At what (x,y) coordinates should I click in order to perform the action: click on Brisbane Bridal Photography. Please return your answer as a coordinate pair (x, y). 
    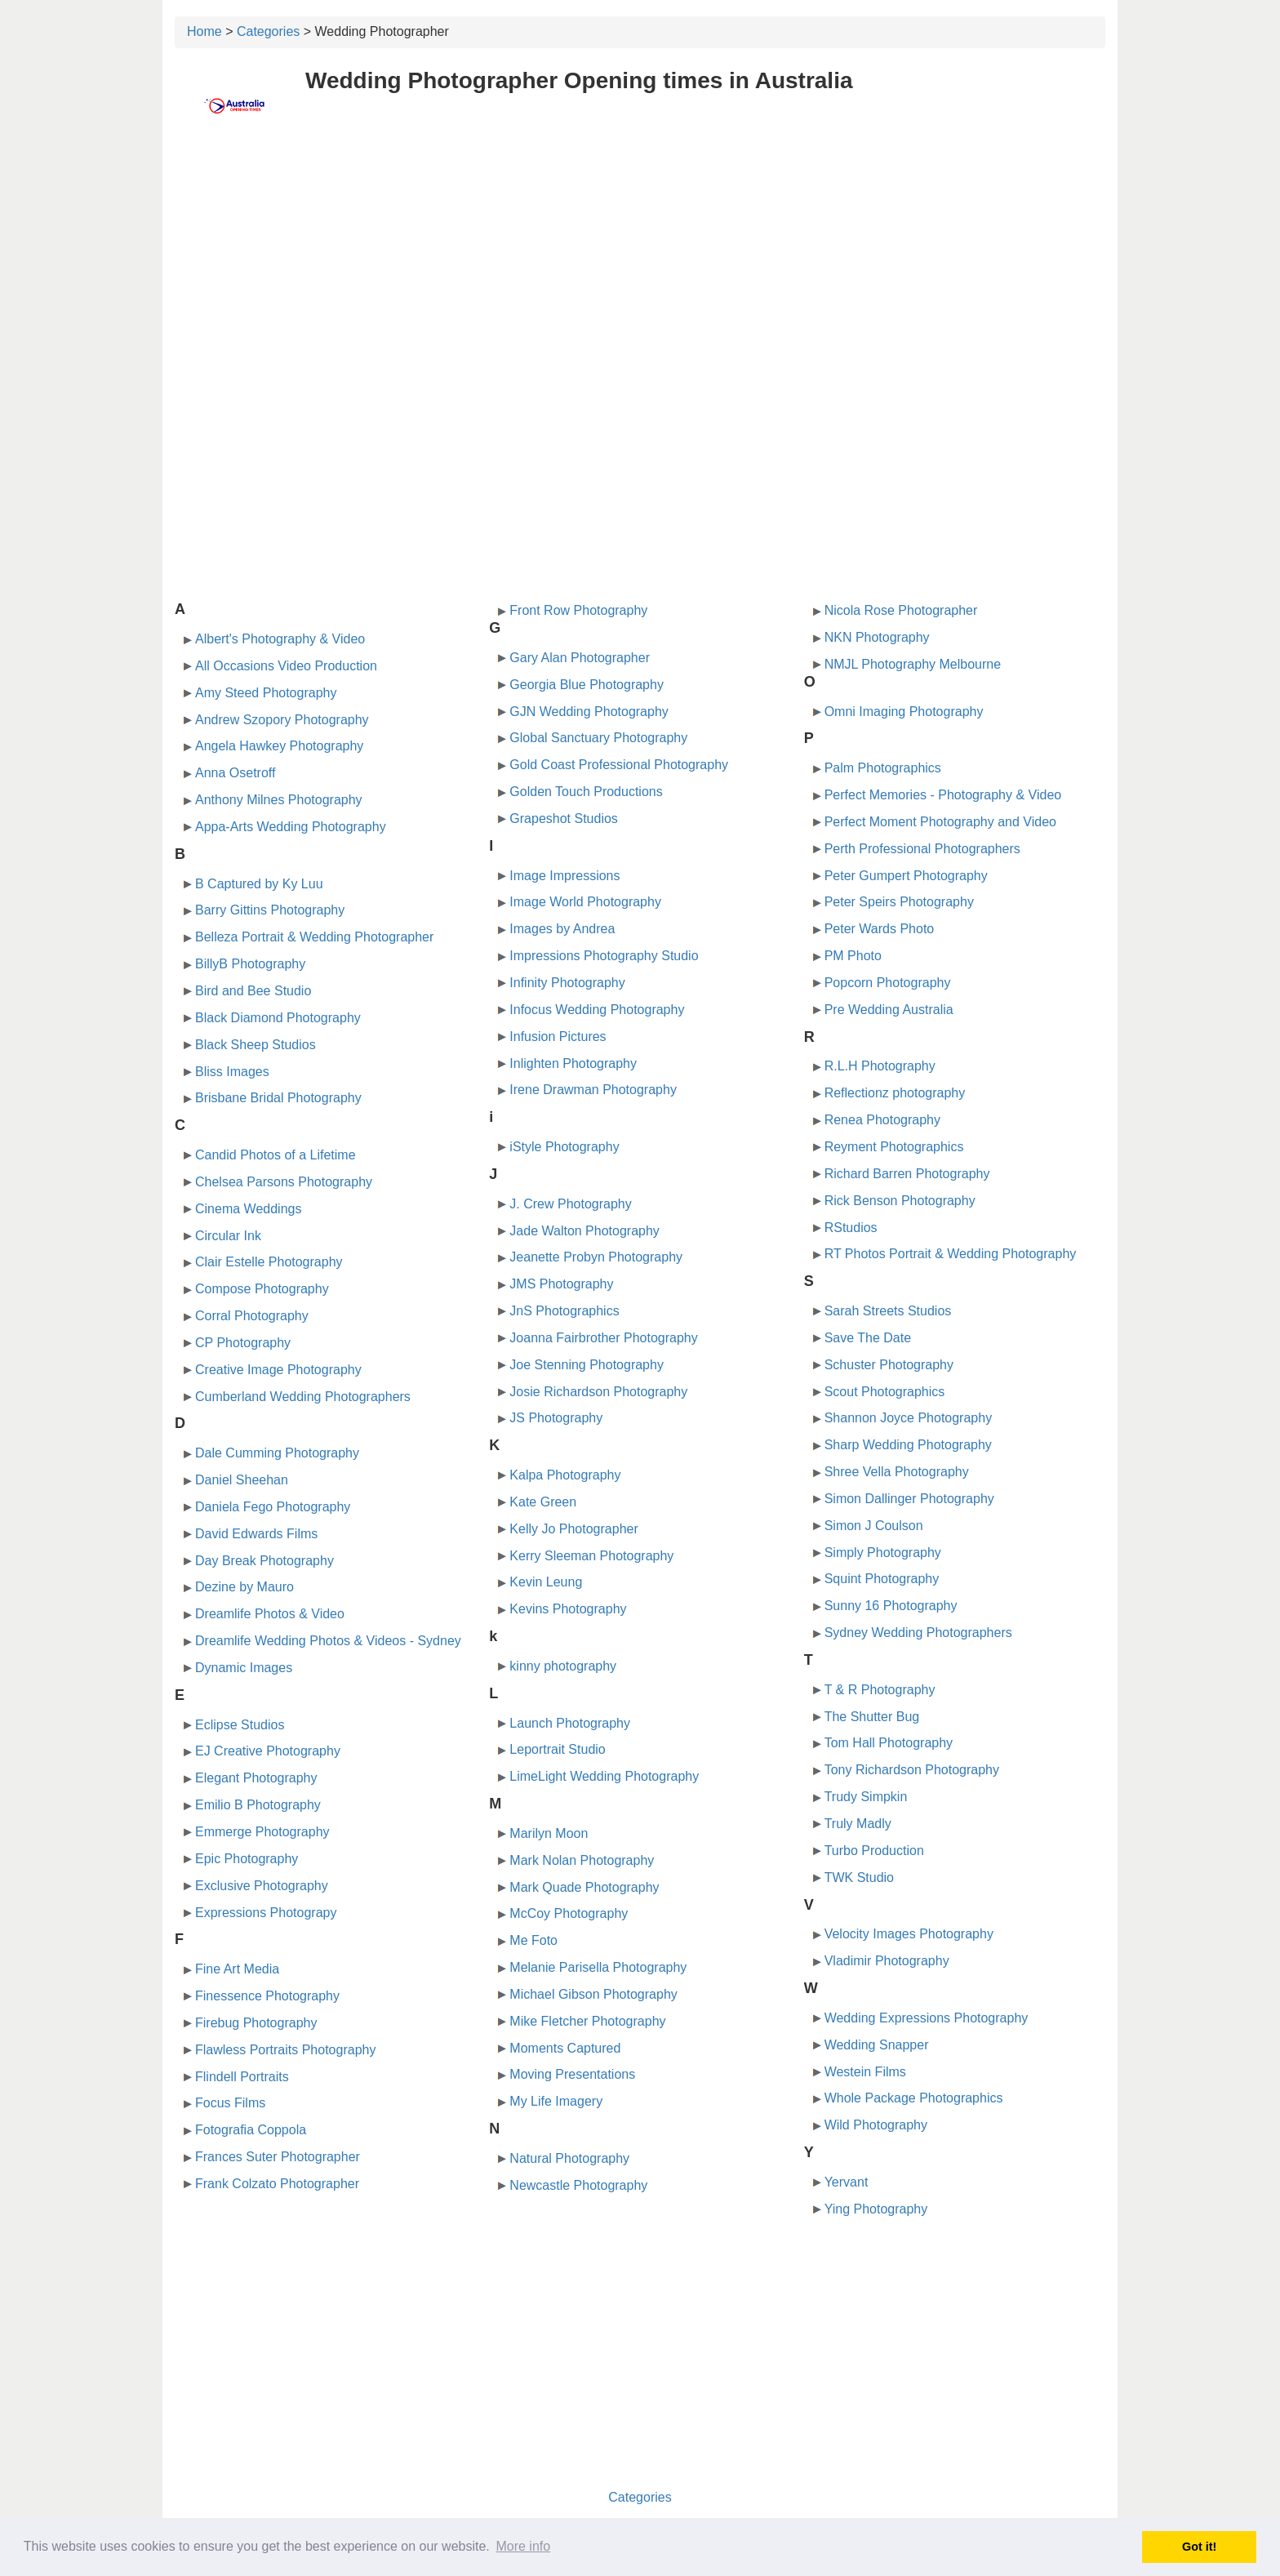
    Looking at the image, I should click on (278, 1098).